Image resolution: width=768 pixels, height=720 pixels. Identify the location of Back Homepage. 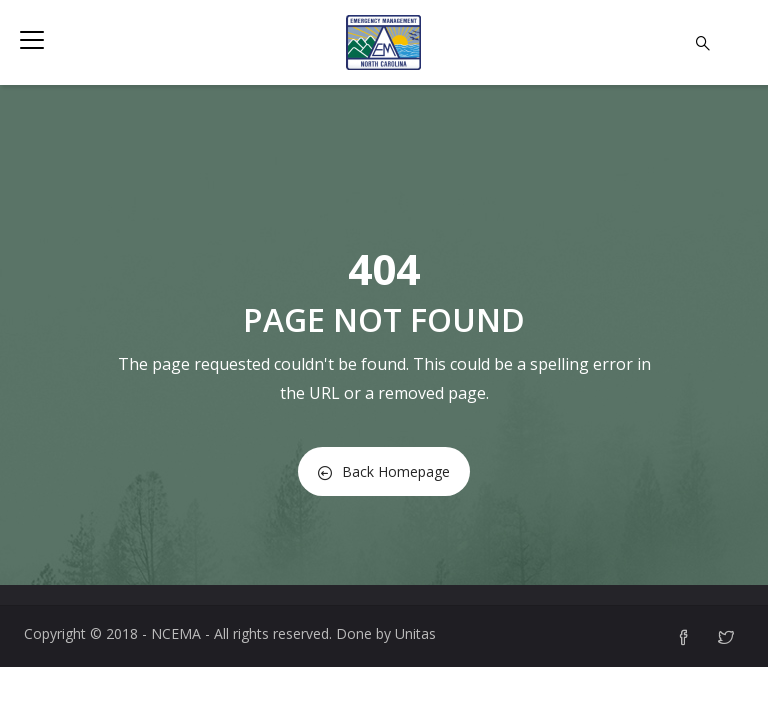
(384, 471).